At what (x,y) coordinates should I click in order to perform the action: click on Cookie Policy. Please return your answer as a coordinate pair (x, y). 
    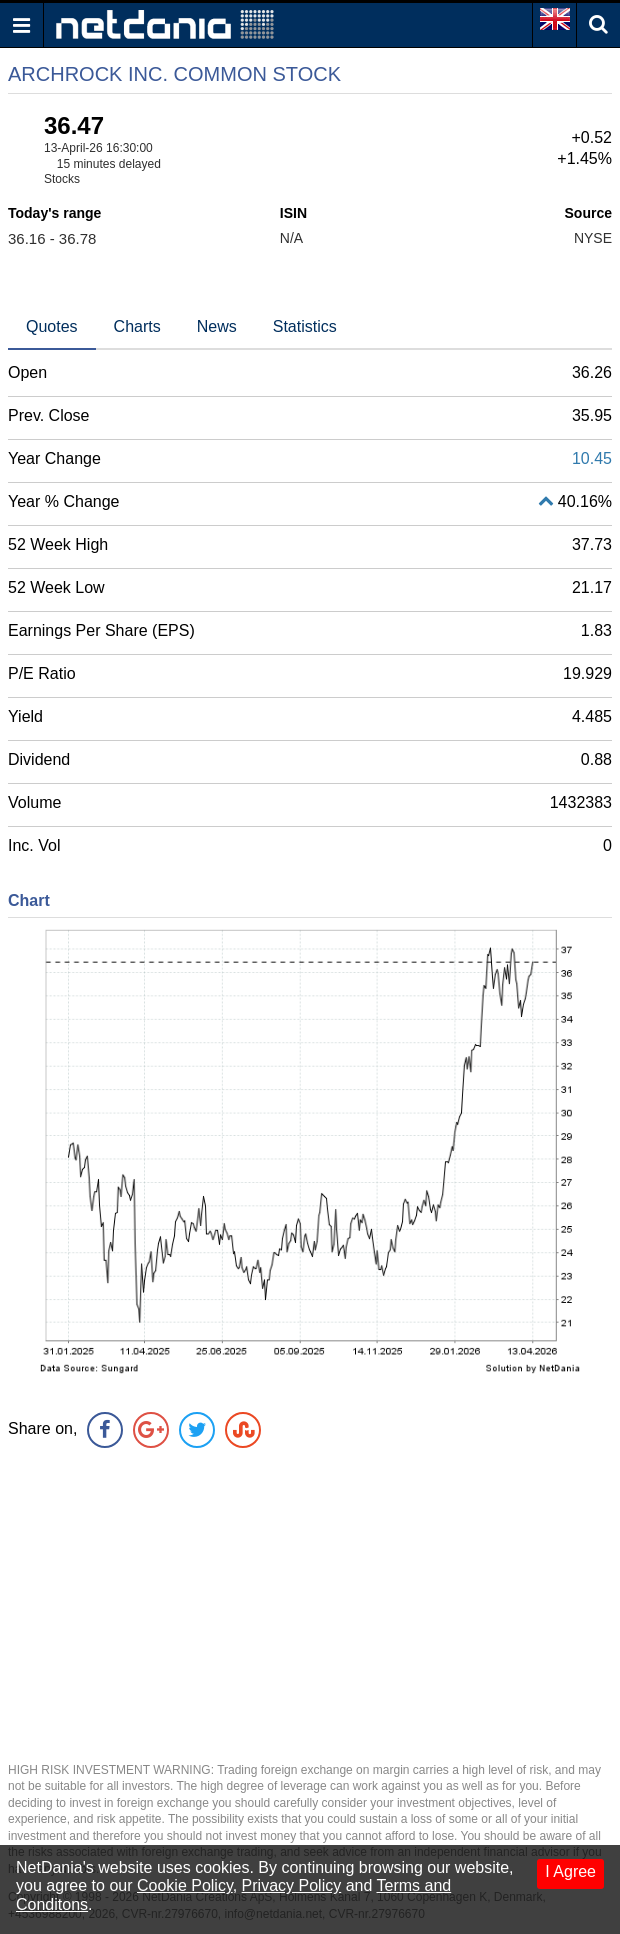
    Looking at the image, I should click on (185, 1885).